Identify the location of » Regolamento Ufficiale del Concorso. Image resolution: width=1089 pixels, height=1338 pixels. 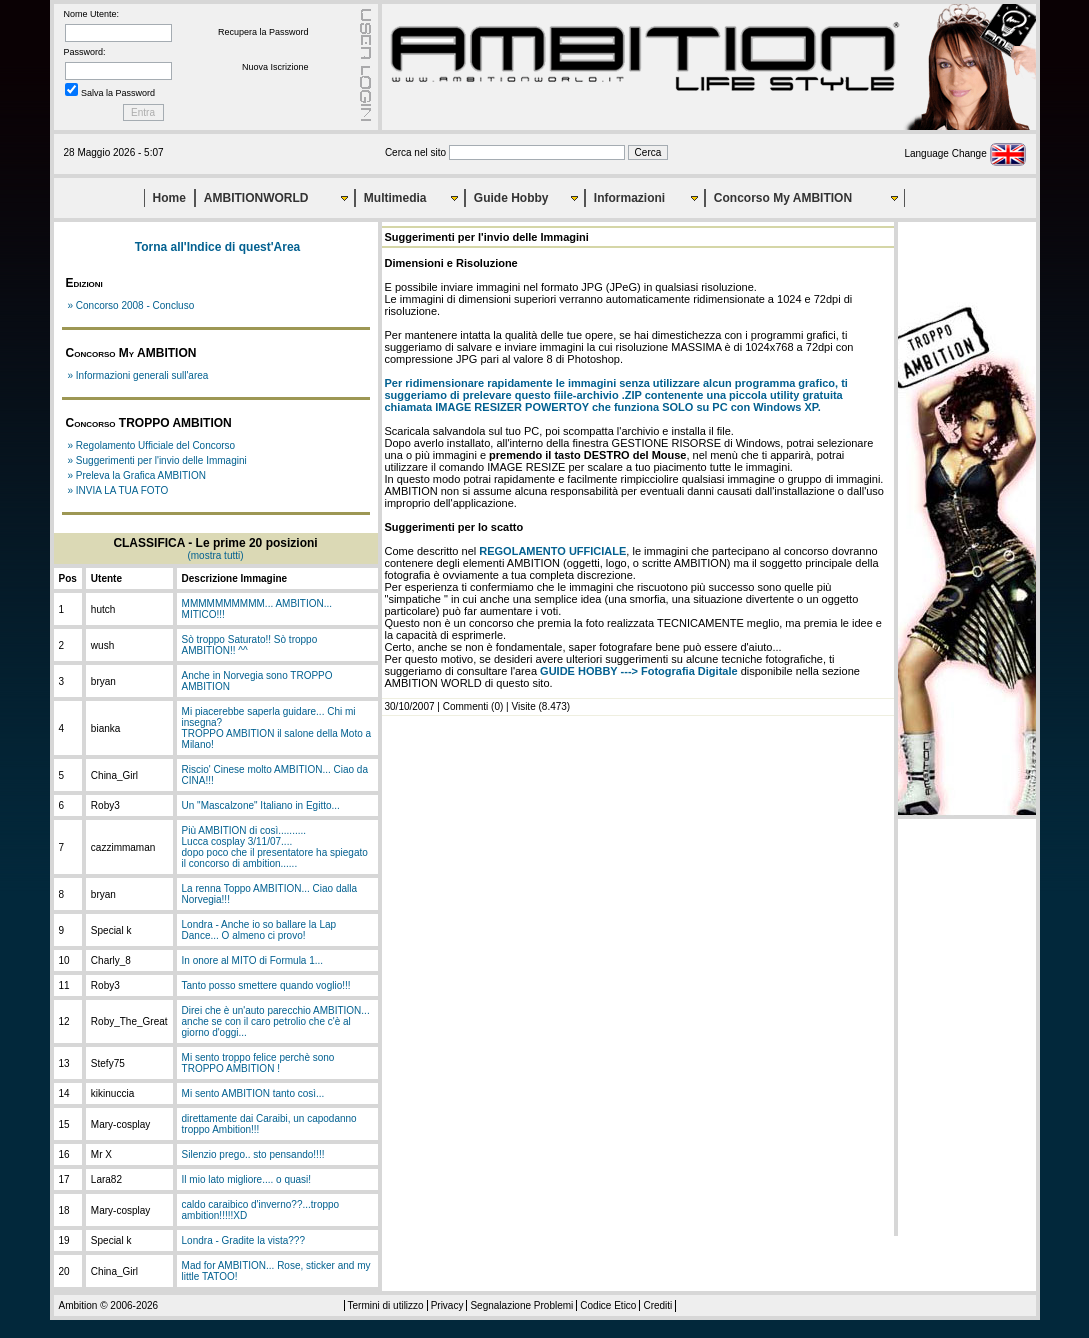
(152, 445).